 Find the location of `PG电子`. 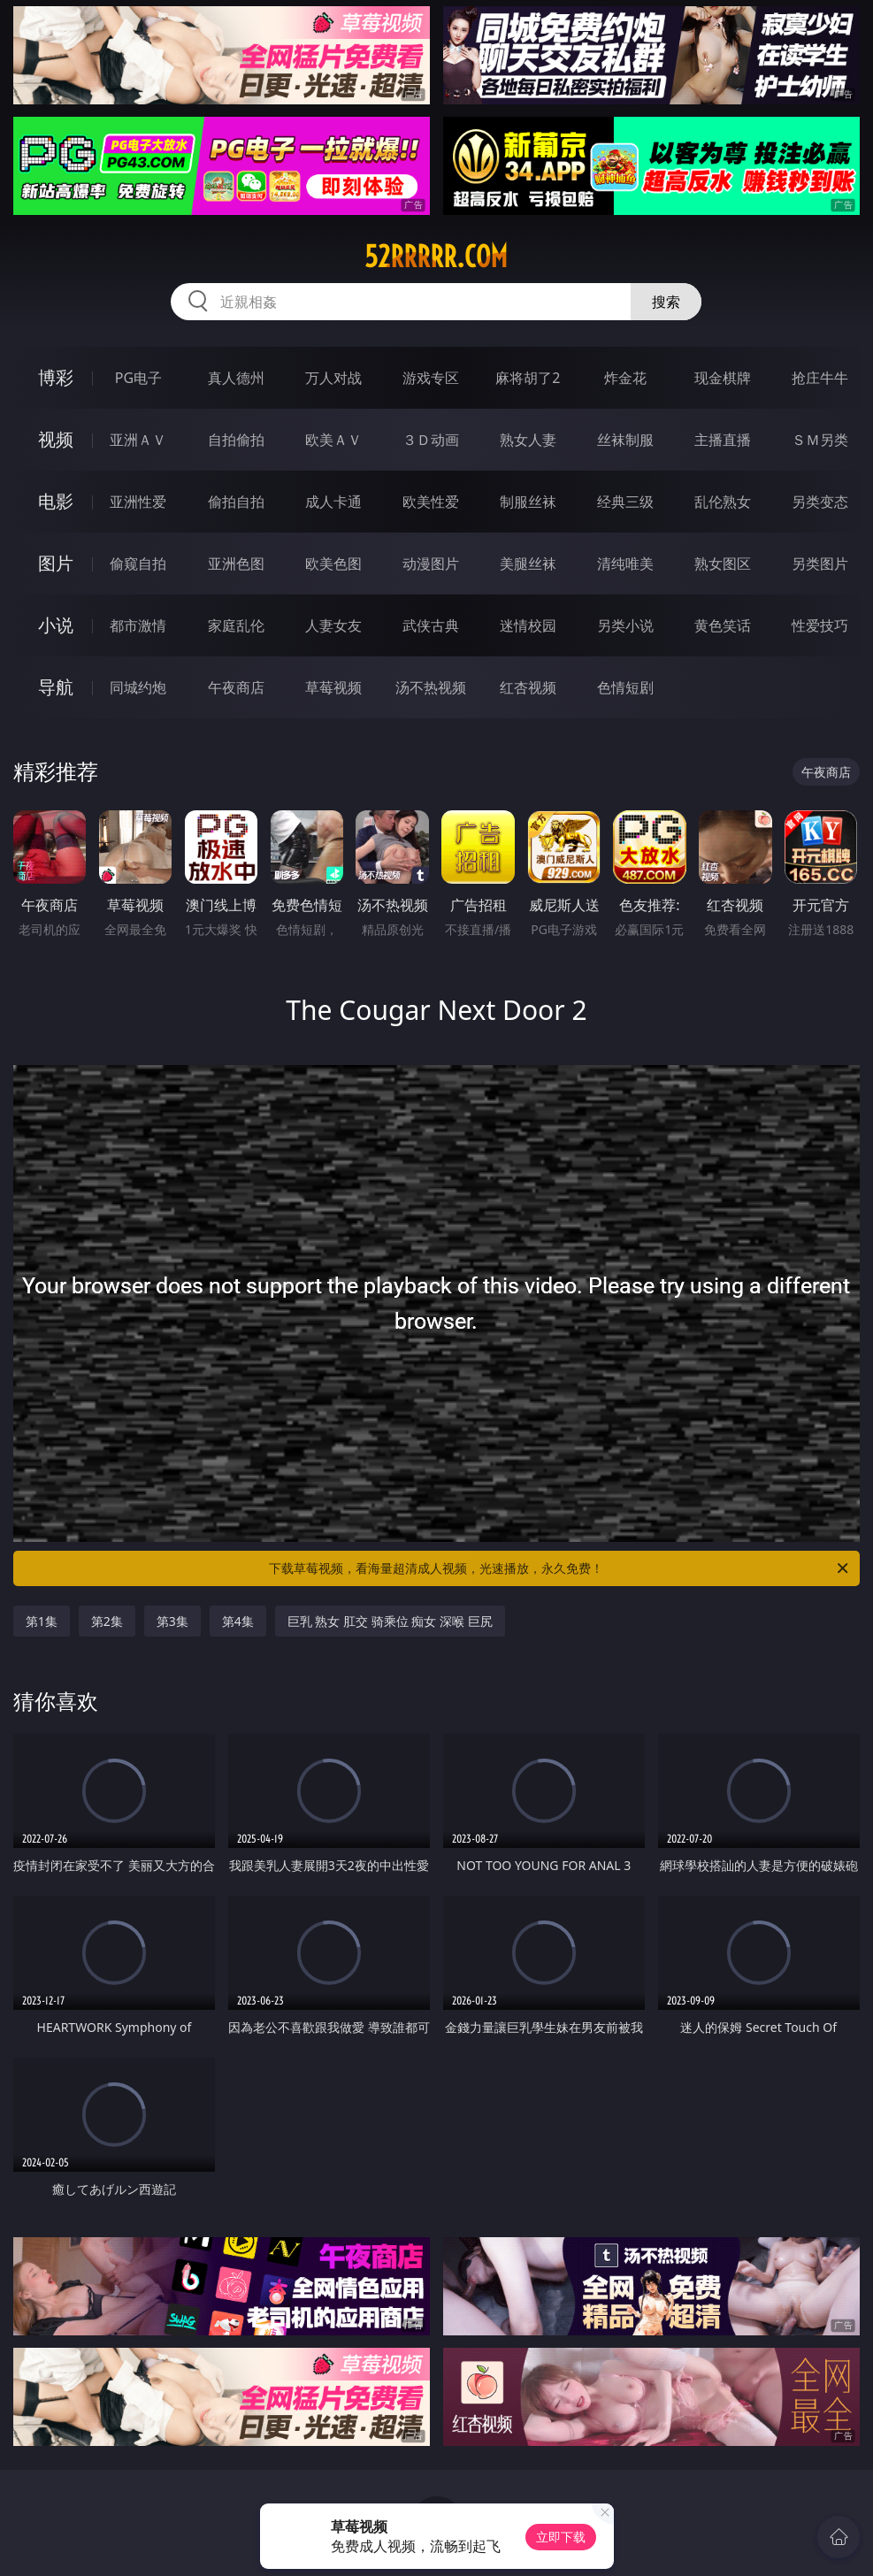

PG电子 is located at coordinates (138, 377).